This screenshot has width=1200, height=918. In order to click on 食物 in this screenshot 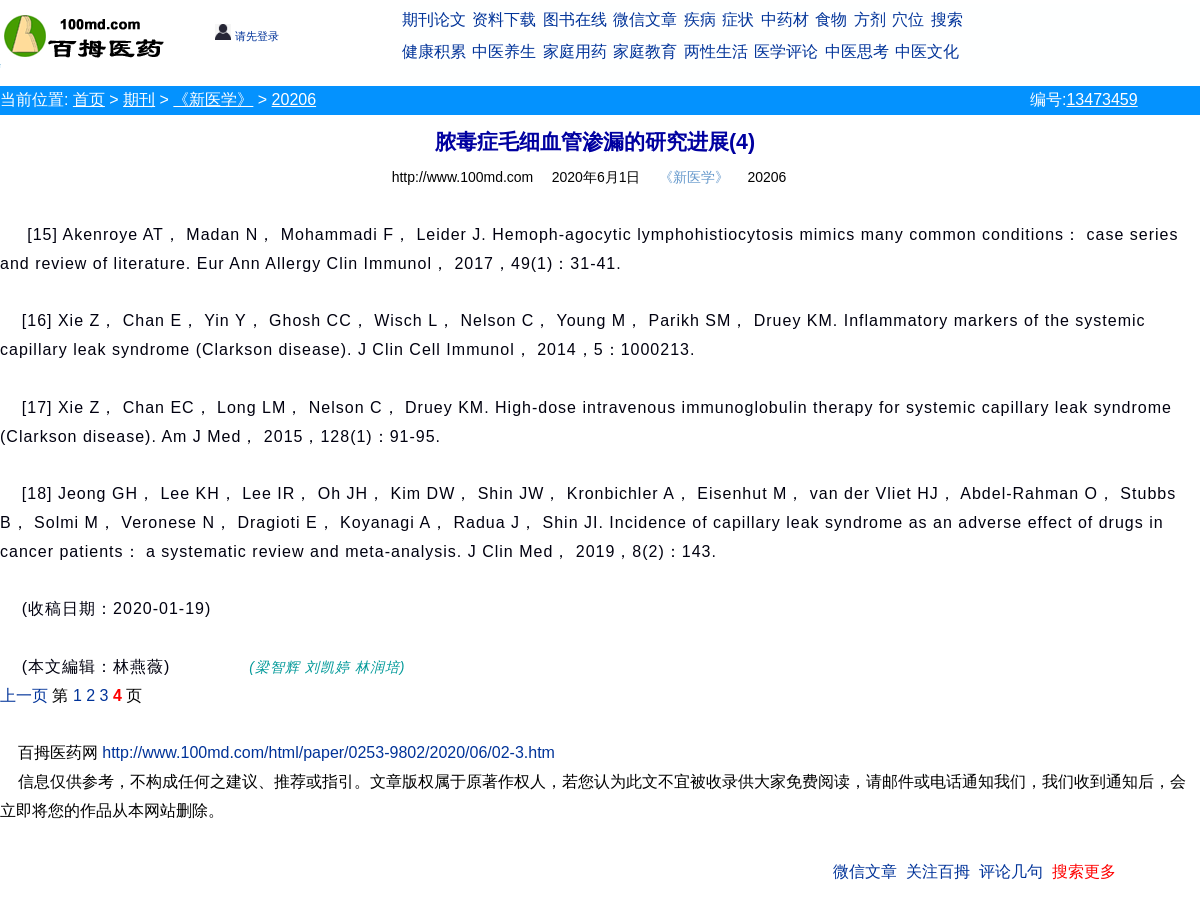, I will do `click(831, 19)`.